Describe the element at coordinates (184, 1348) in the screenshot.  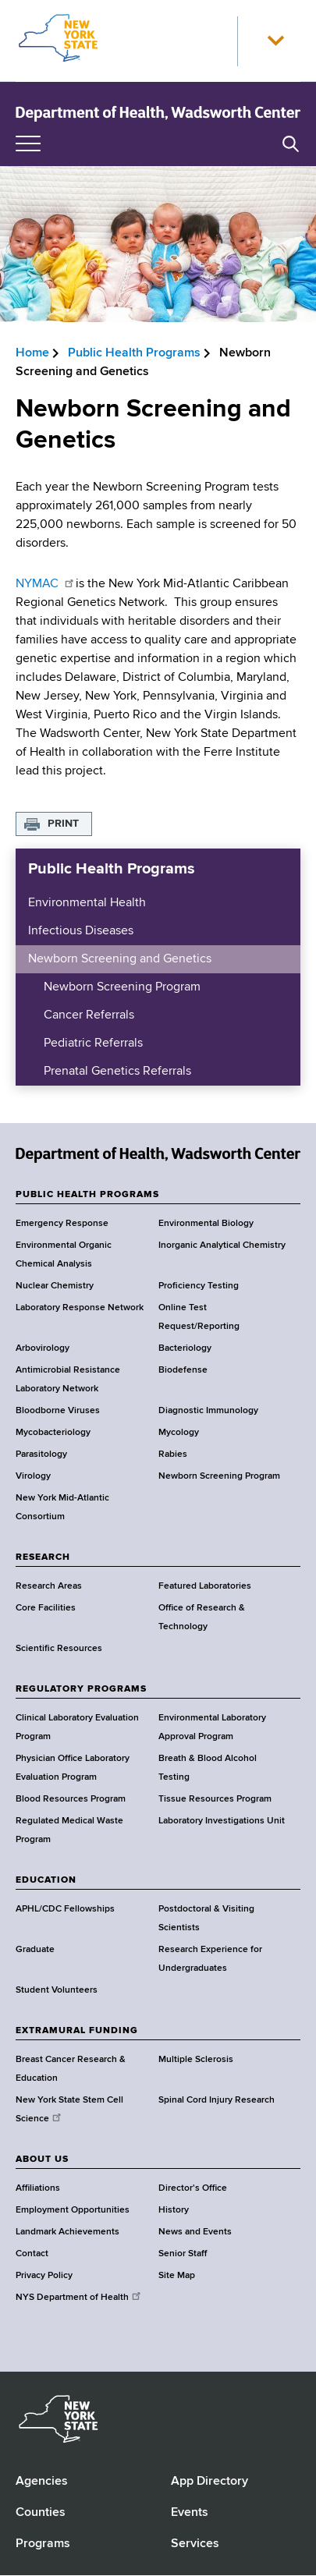
I see `Bacteriology` at that location.